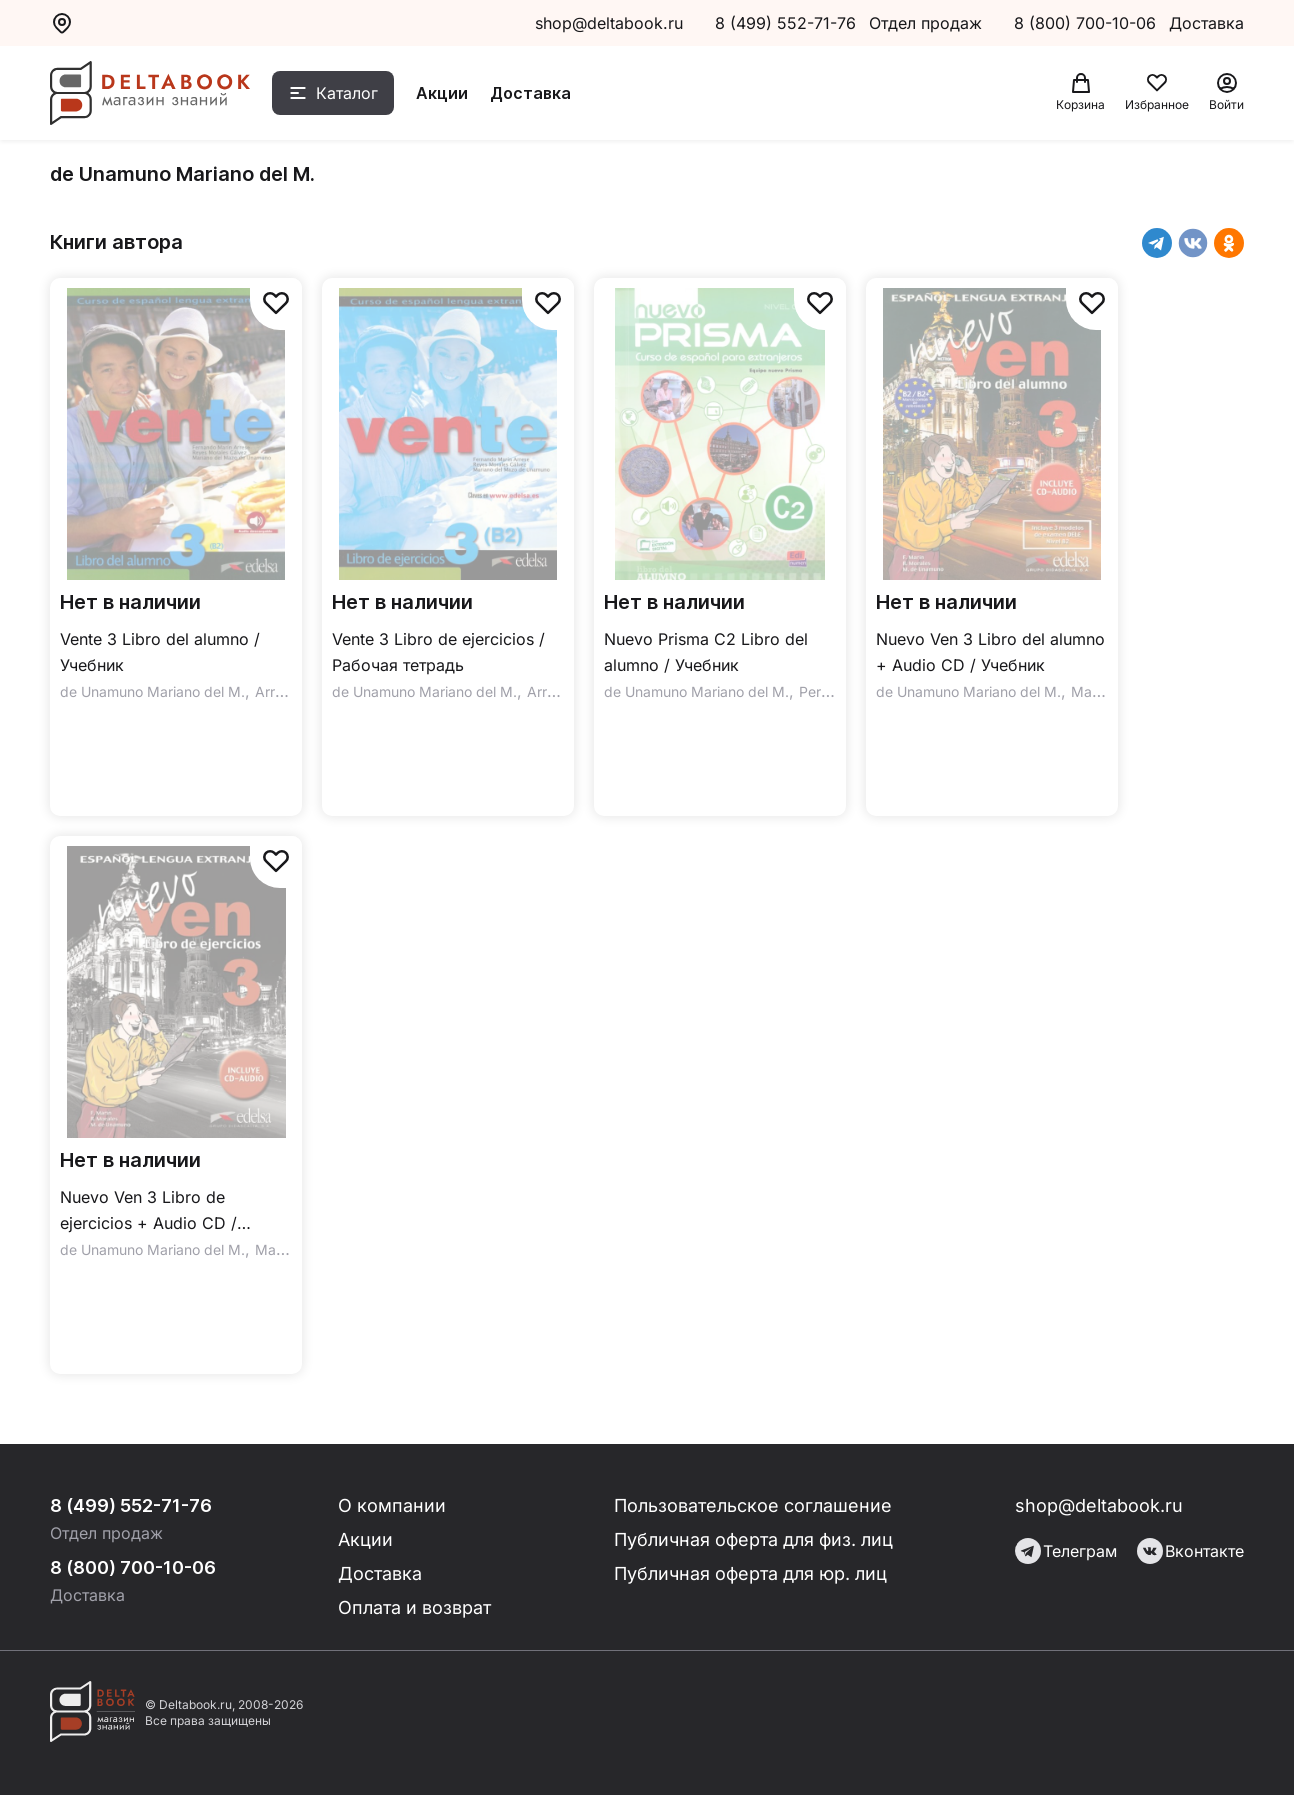 This screenshot has height=1795, width=1294. I want to click on Доставка, so click(530, 93).